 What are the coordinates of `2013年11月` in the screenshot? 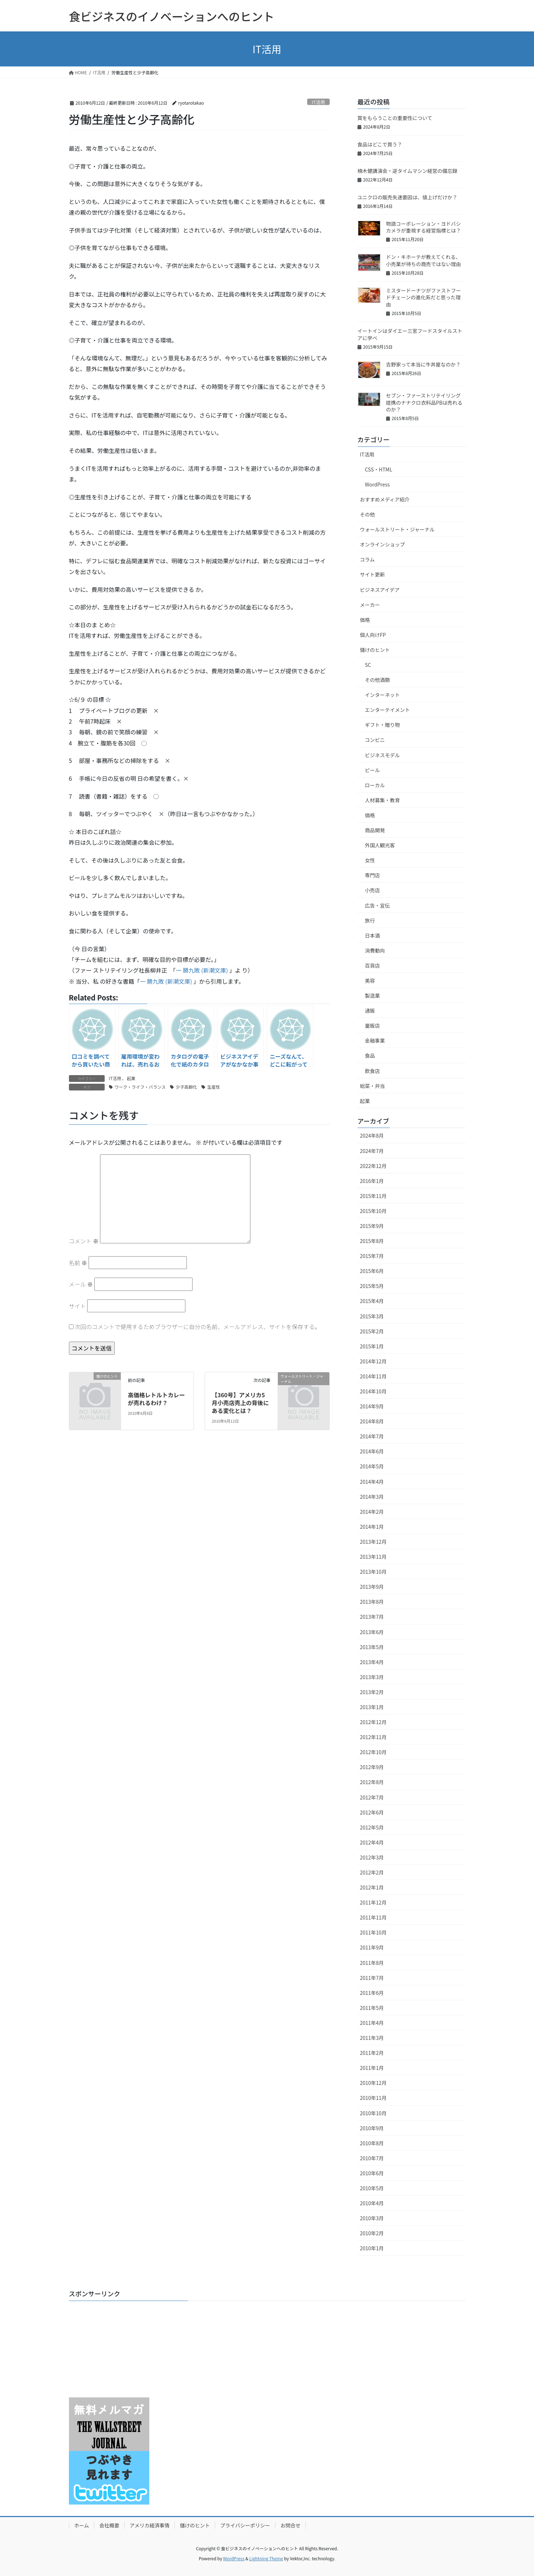 It's located at (373, 1556).